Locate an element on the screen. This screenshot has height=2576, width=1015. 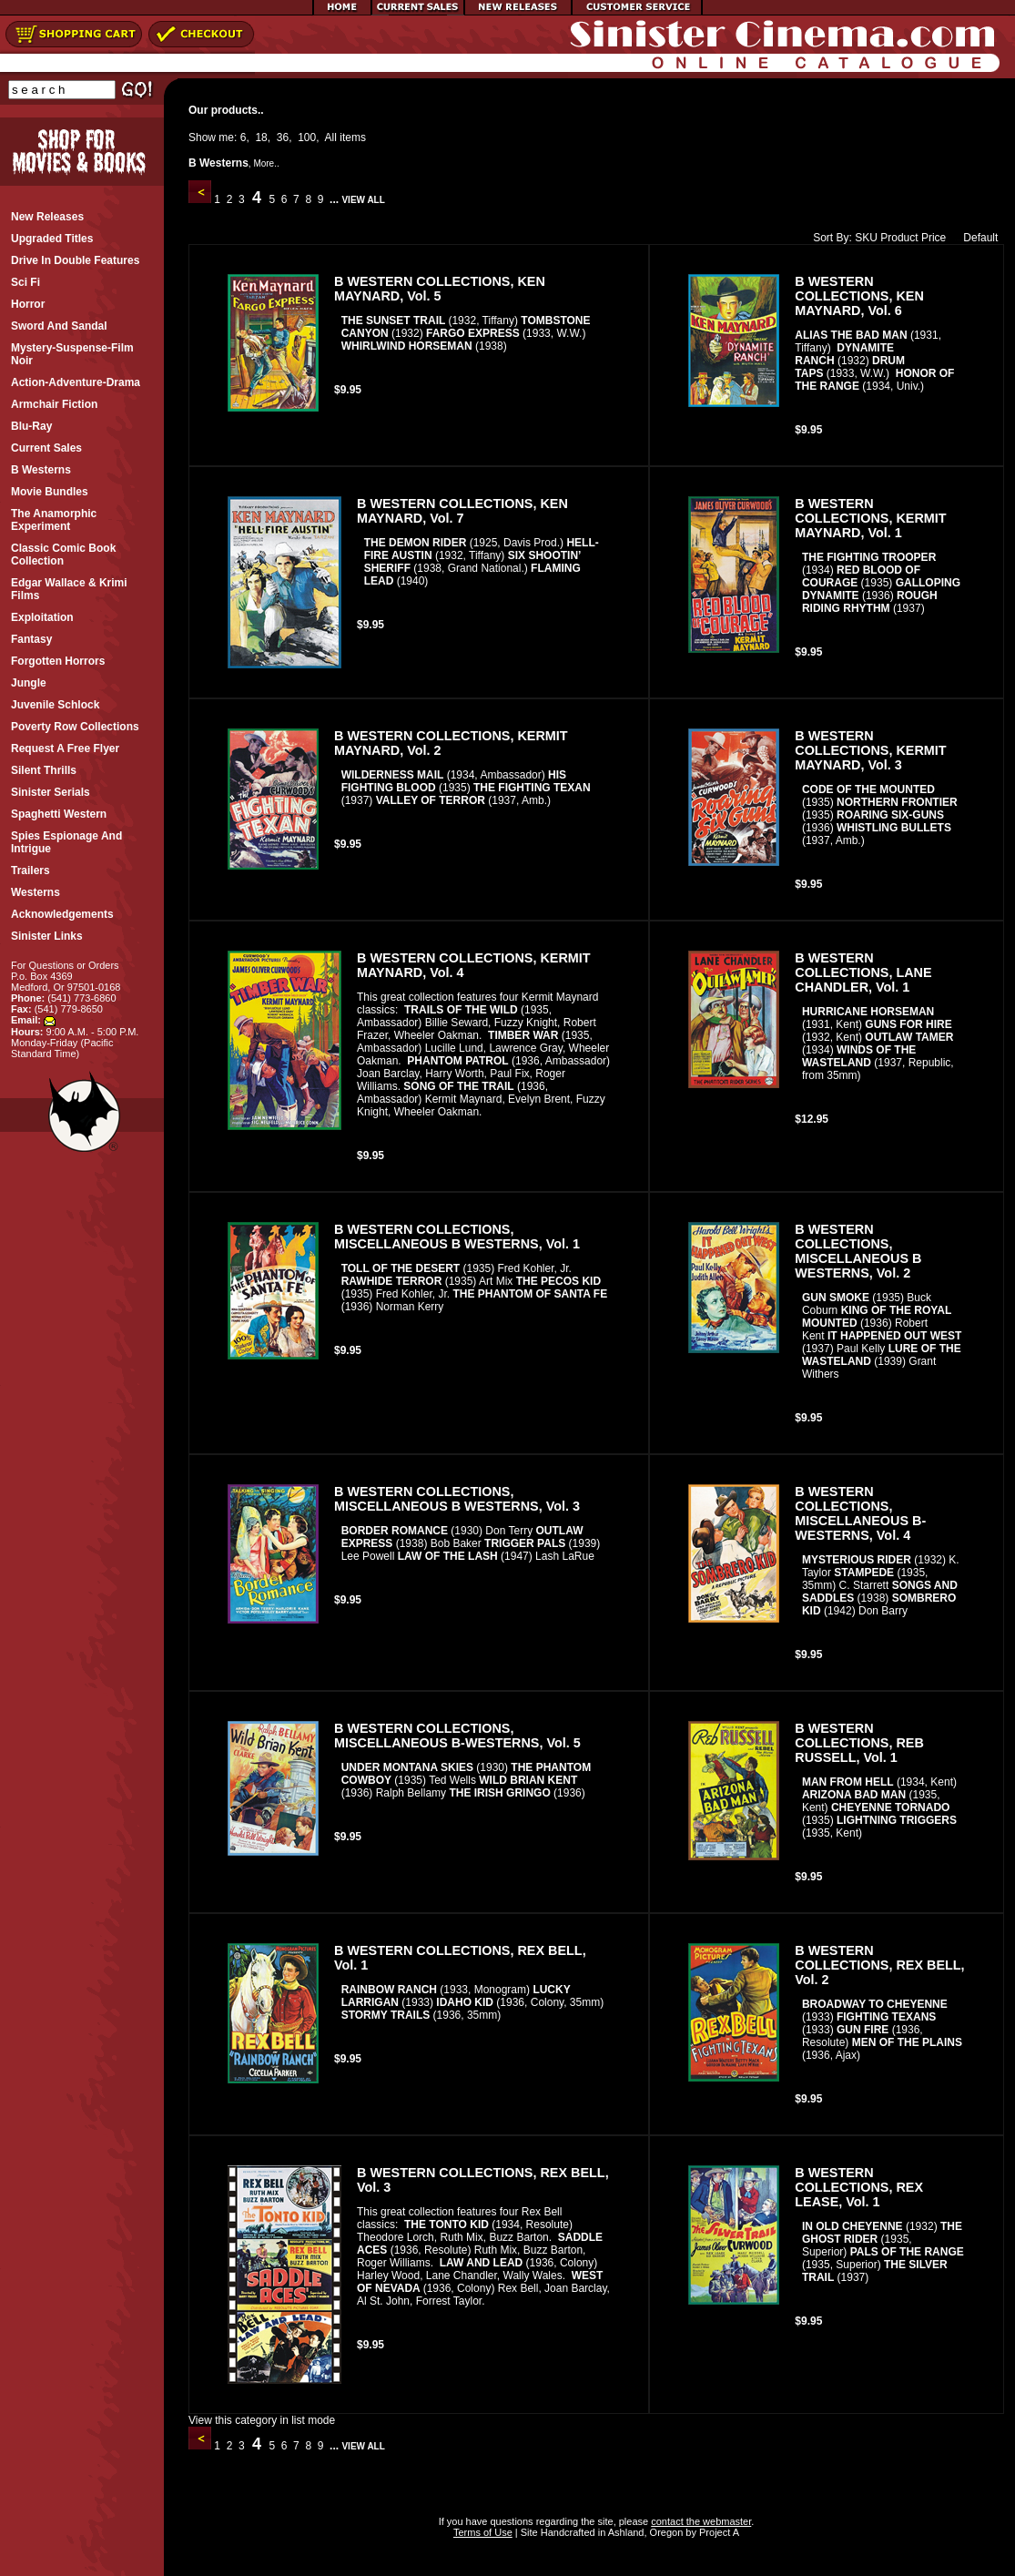
Product is located at coordinates (899, 237).